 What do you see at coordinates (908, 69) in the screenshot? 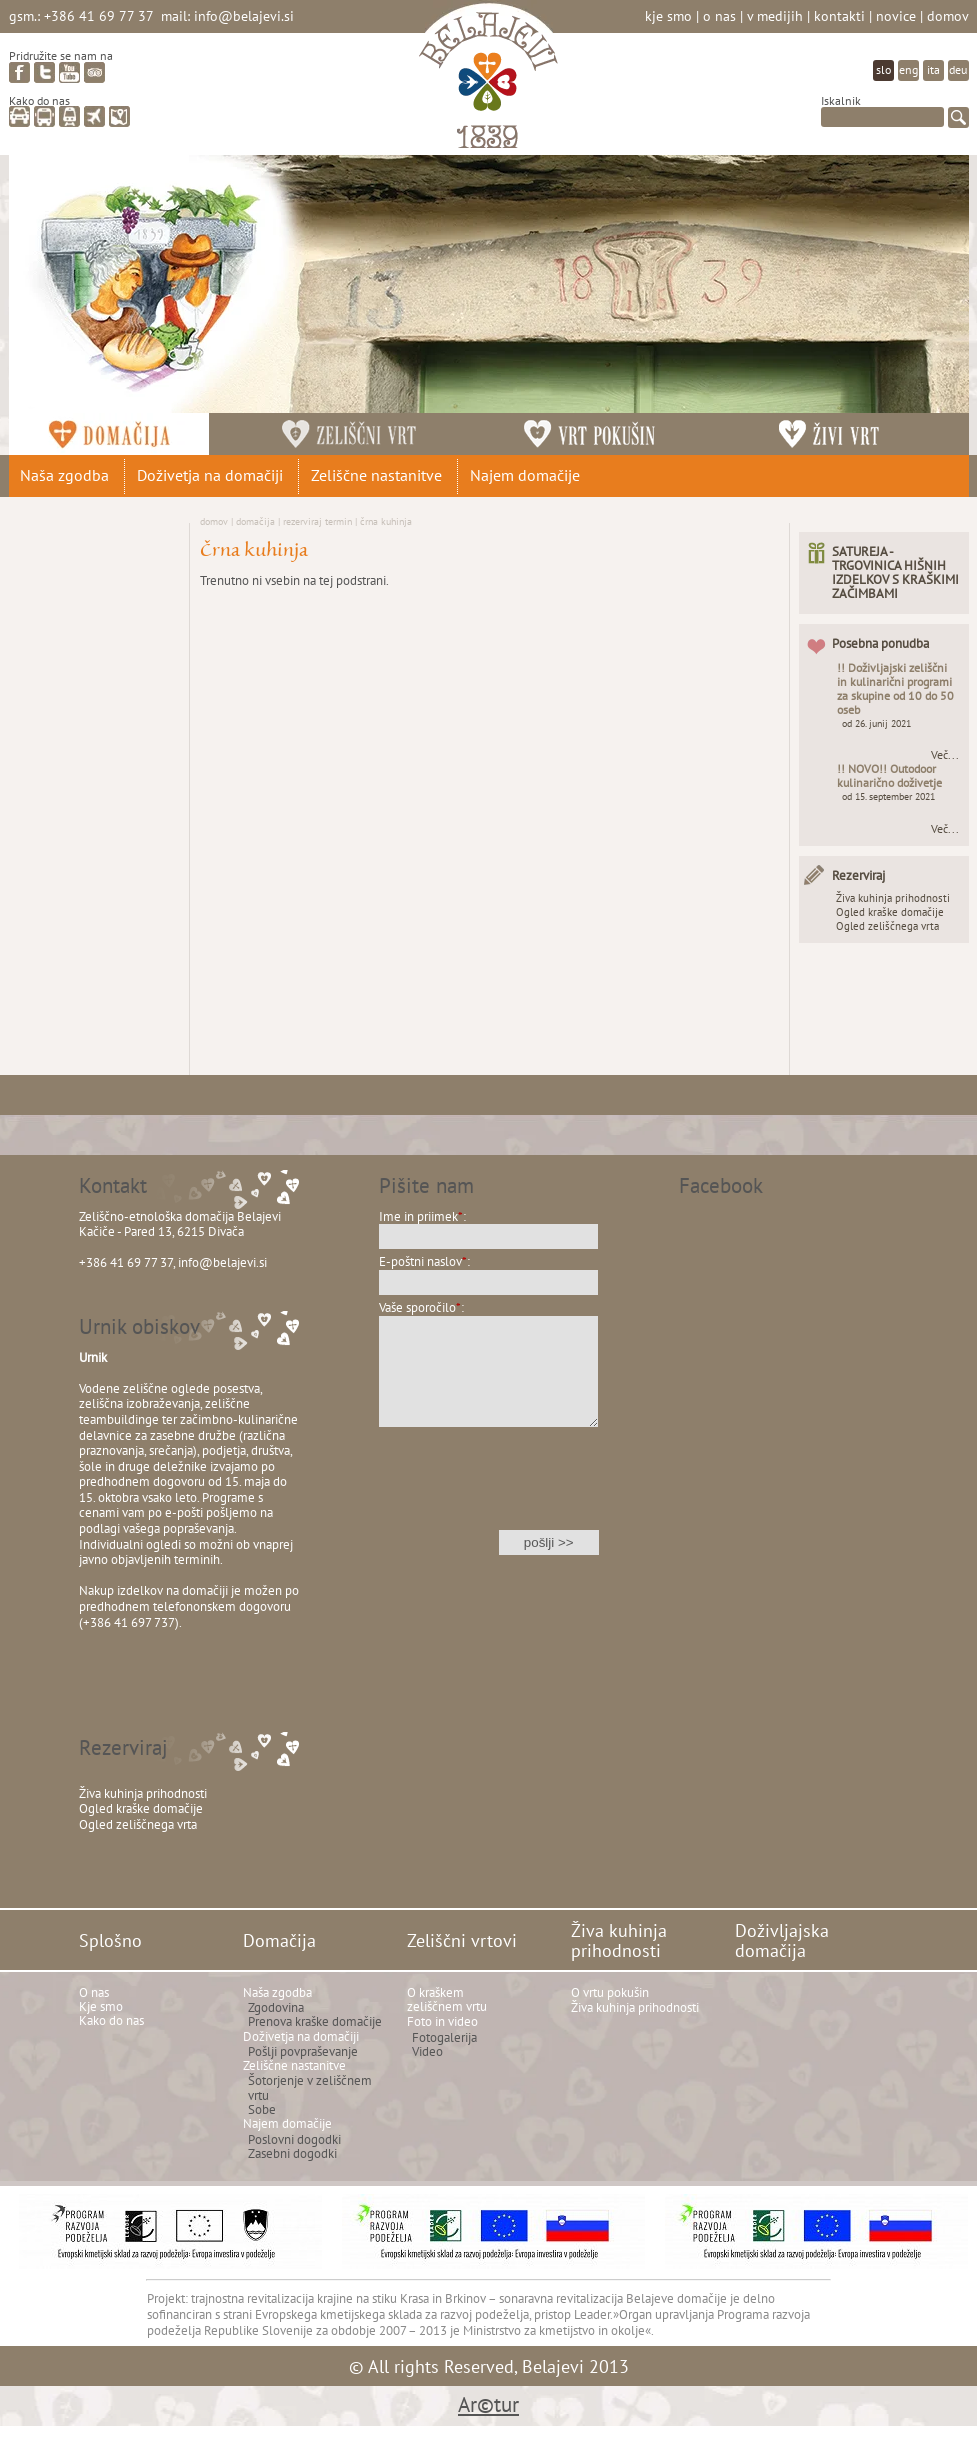
I see `eng` at bounding box center [908, 69].